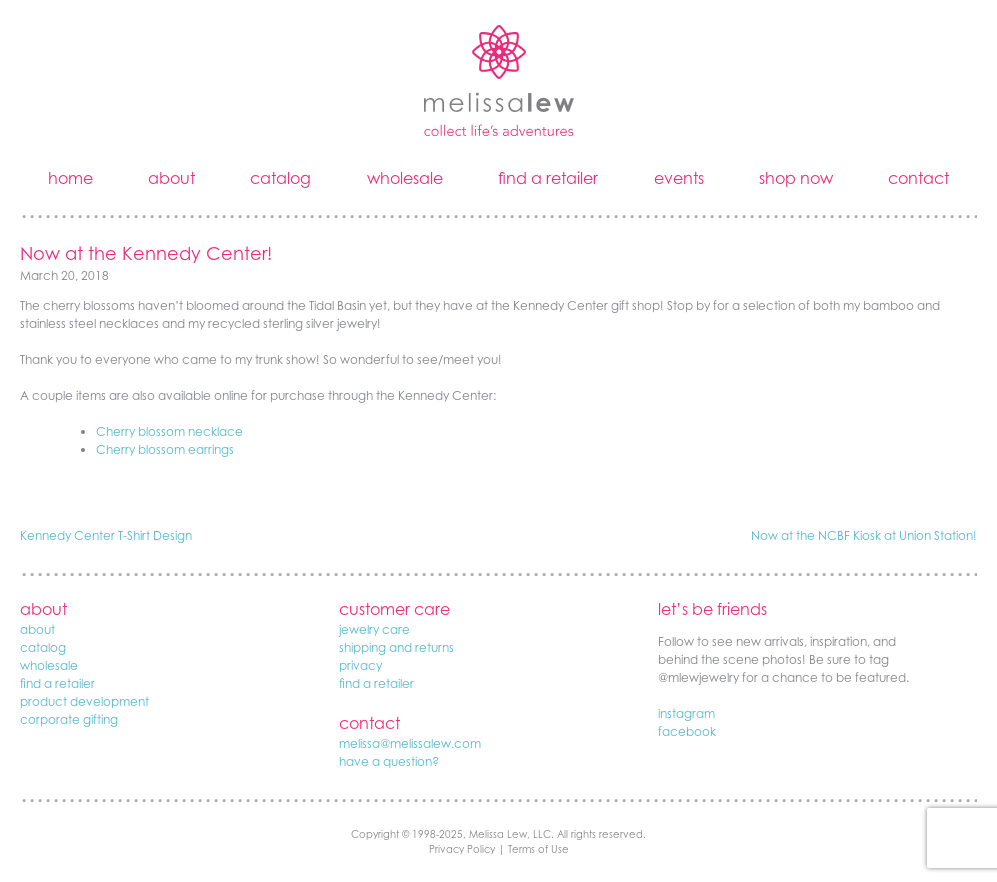  Describe the element at coordinates (374, 629) in the screenshot. I see `jewelry care` at that location.